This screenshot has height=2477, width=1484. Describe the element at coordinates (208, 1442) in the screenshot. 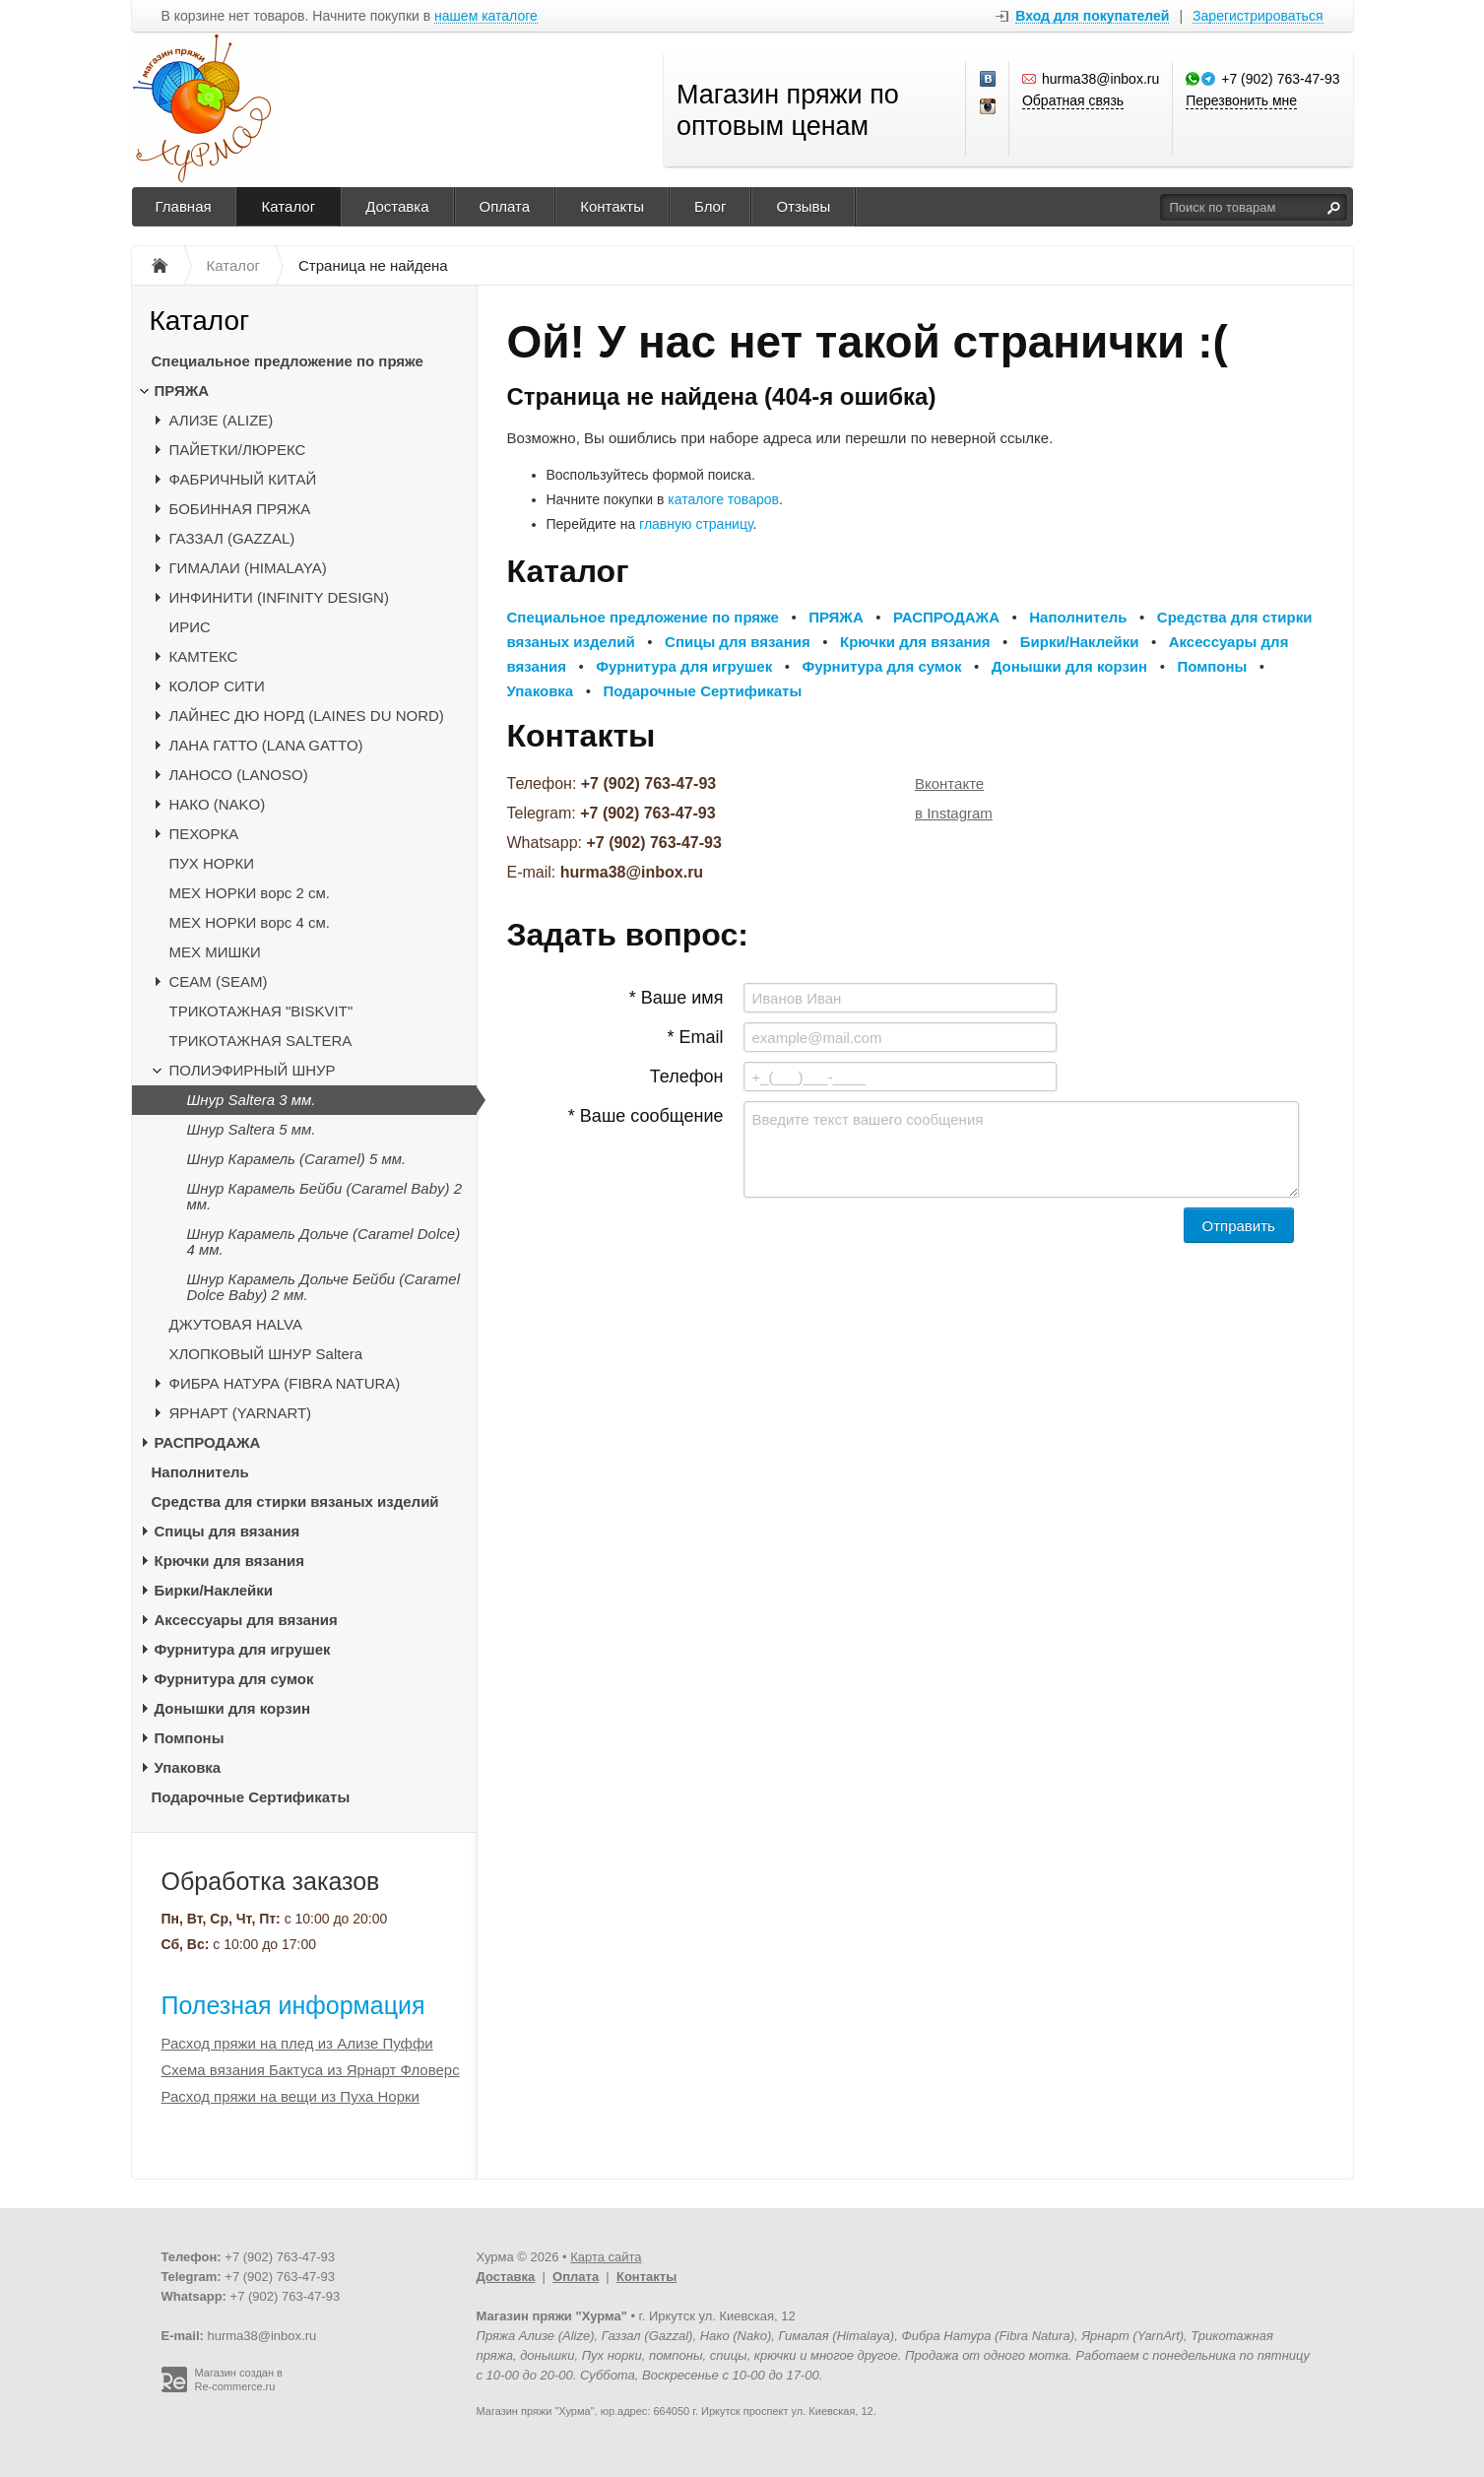

I see `РАСПРОДАЖА` at that location.